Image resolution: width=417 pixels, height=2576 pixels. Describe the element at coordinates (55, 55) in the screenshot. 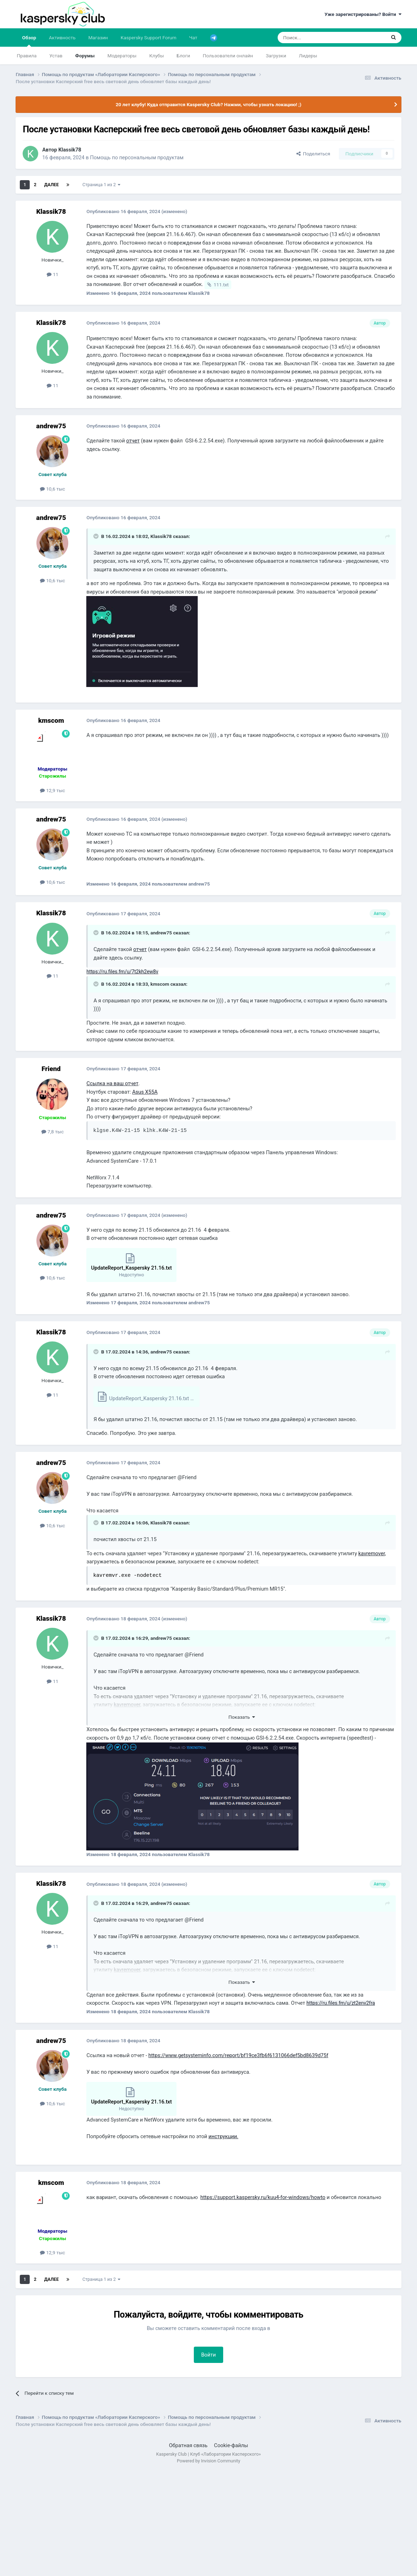

I see `Устав` at that location.